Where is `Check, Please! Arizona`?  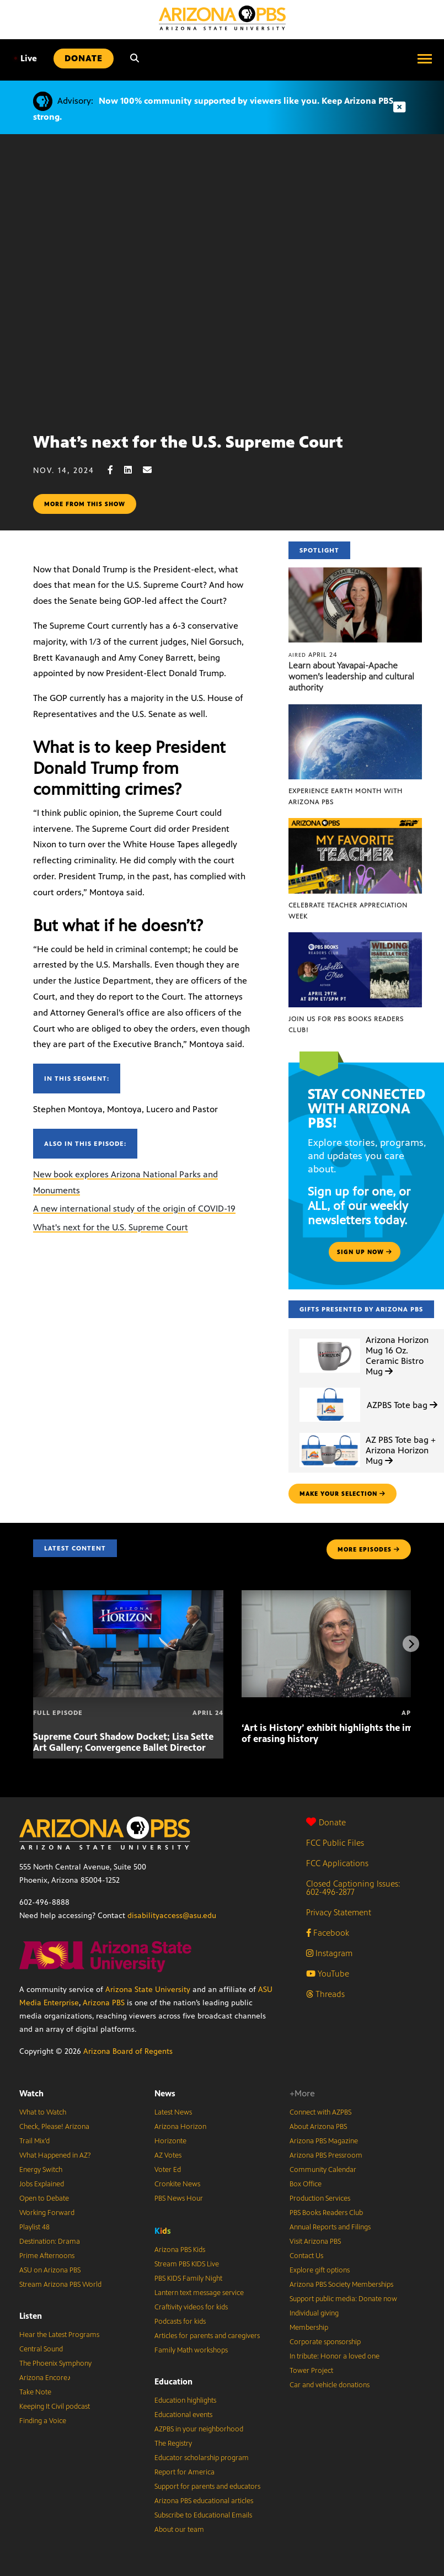 Check, Please! Arizona is located at coordinates (54, 2126).